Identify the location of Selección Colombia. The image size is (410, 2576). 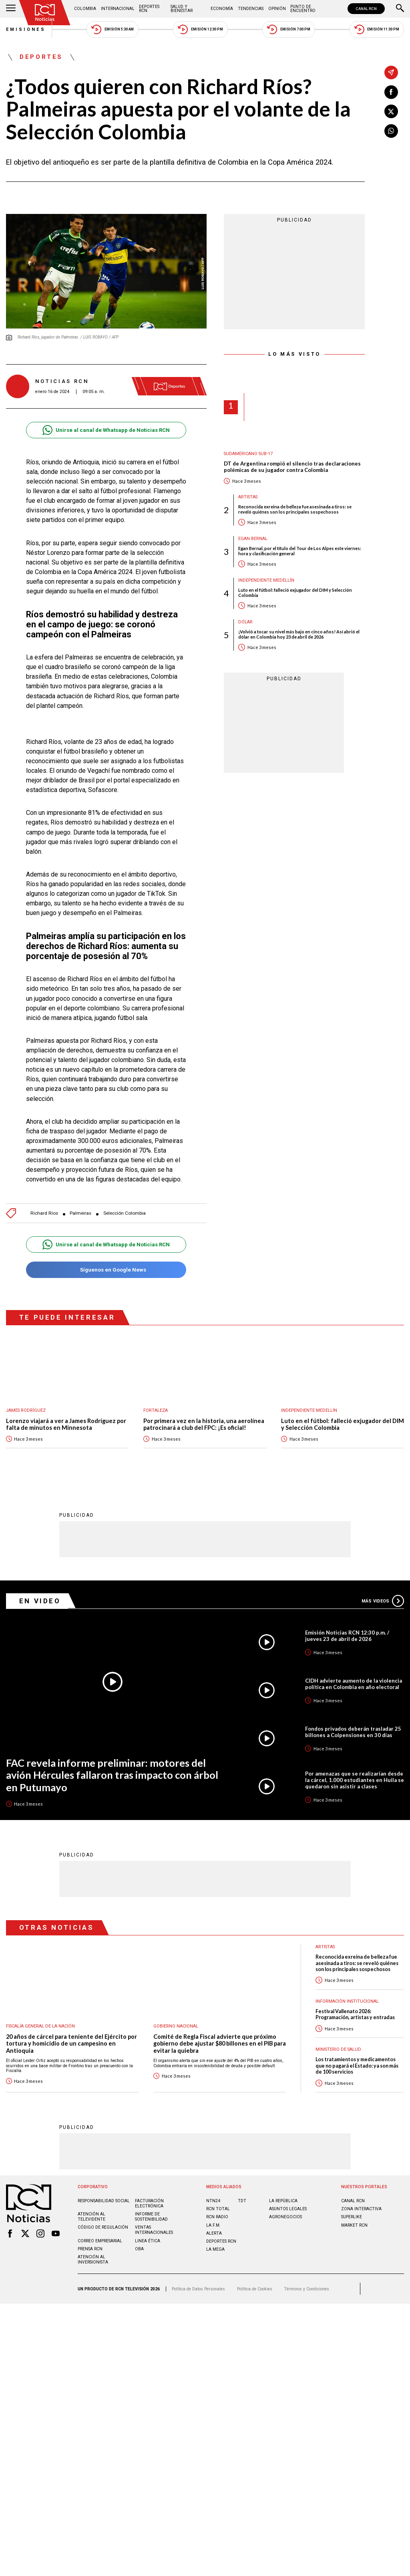
(124, 1213).